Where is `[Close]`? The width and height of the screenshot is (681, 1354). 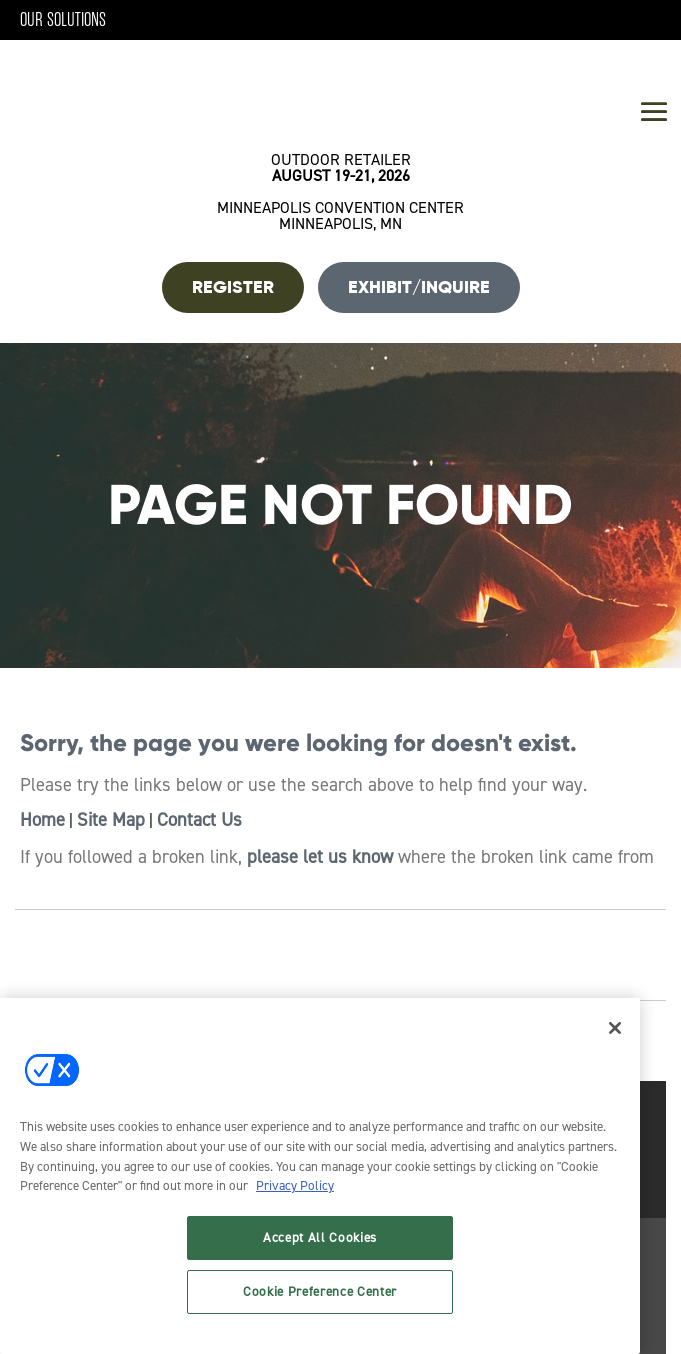
[Close] is located at coordinates (615, 1028).